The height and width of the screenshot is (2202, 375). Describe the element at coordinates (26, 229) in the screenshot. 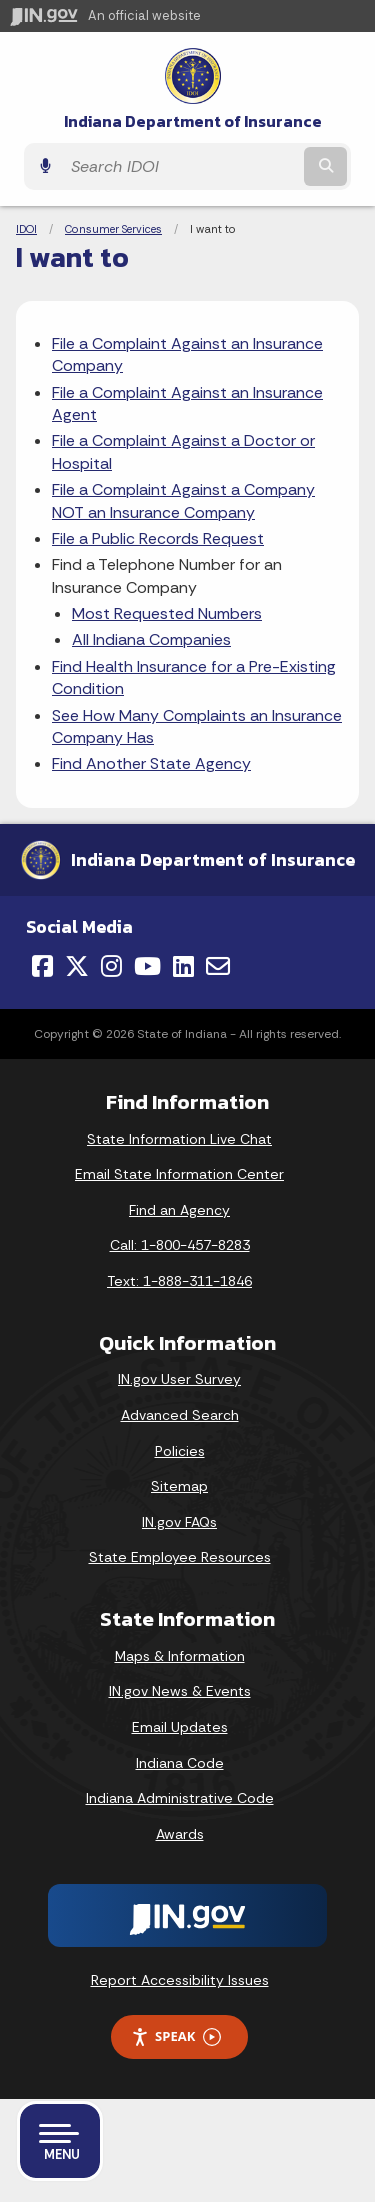

I see `IDOI` at that location.